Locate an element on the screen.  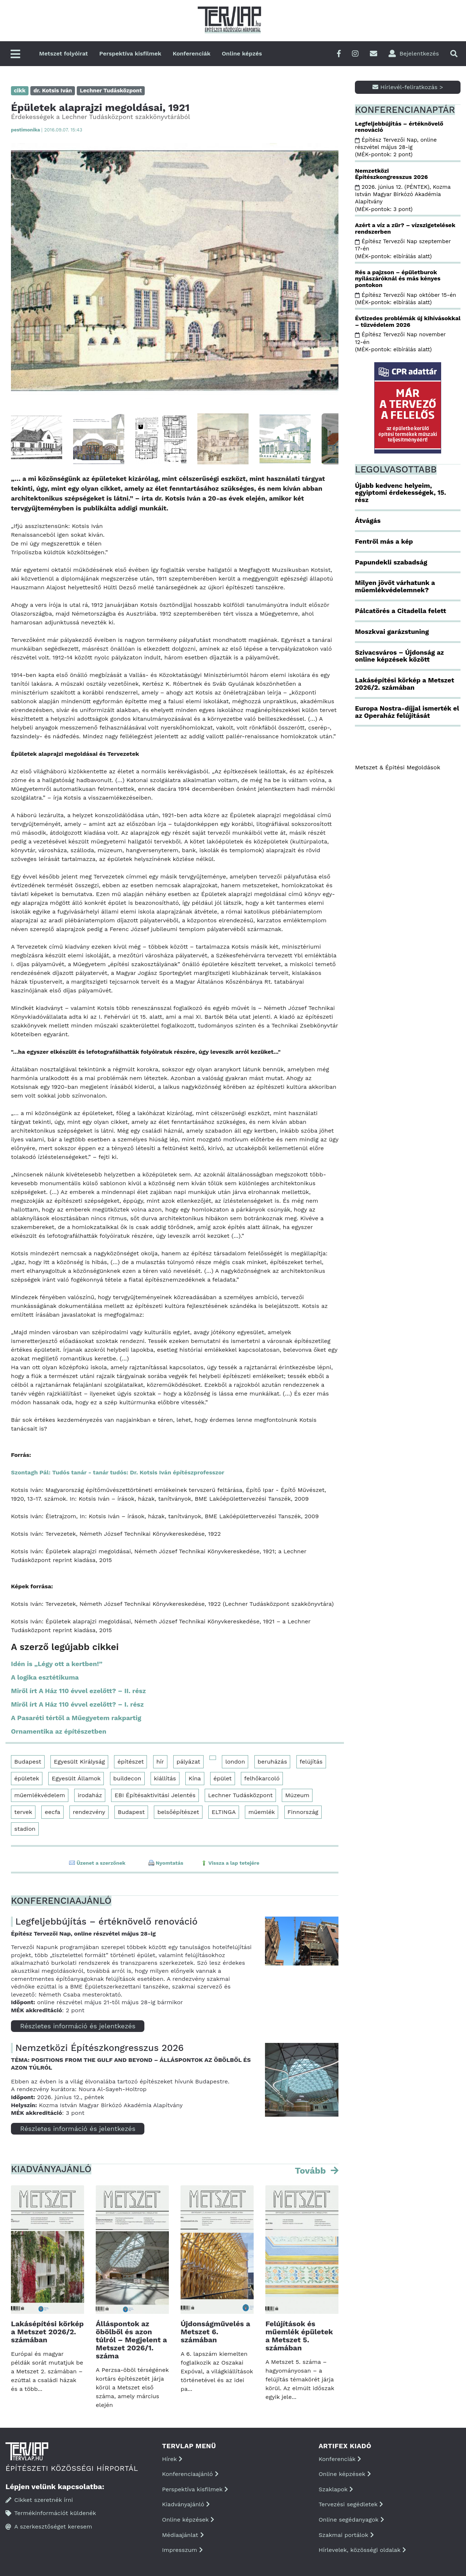
Idén is „Légy ott a kertben!” is located at coordinates (56, 1664).